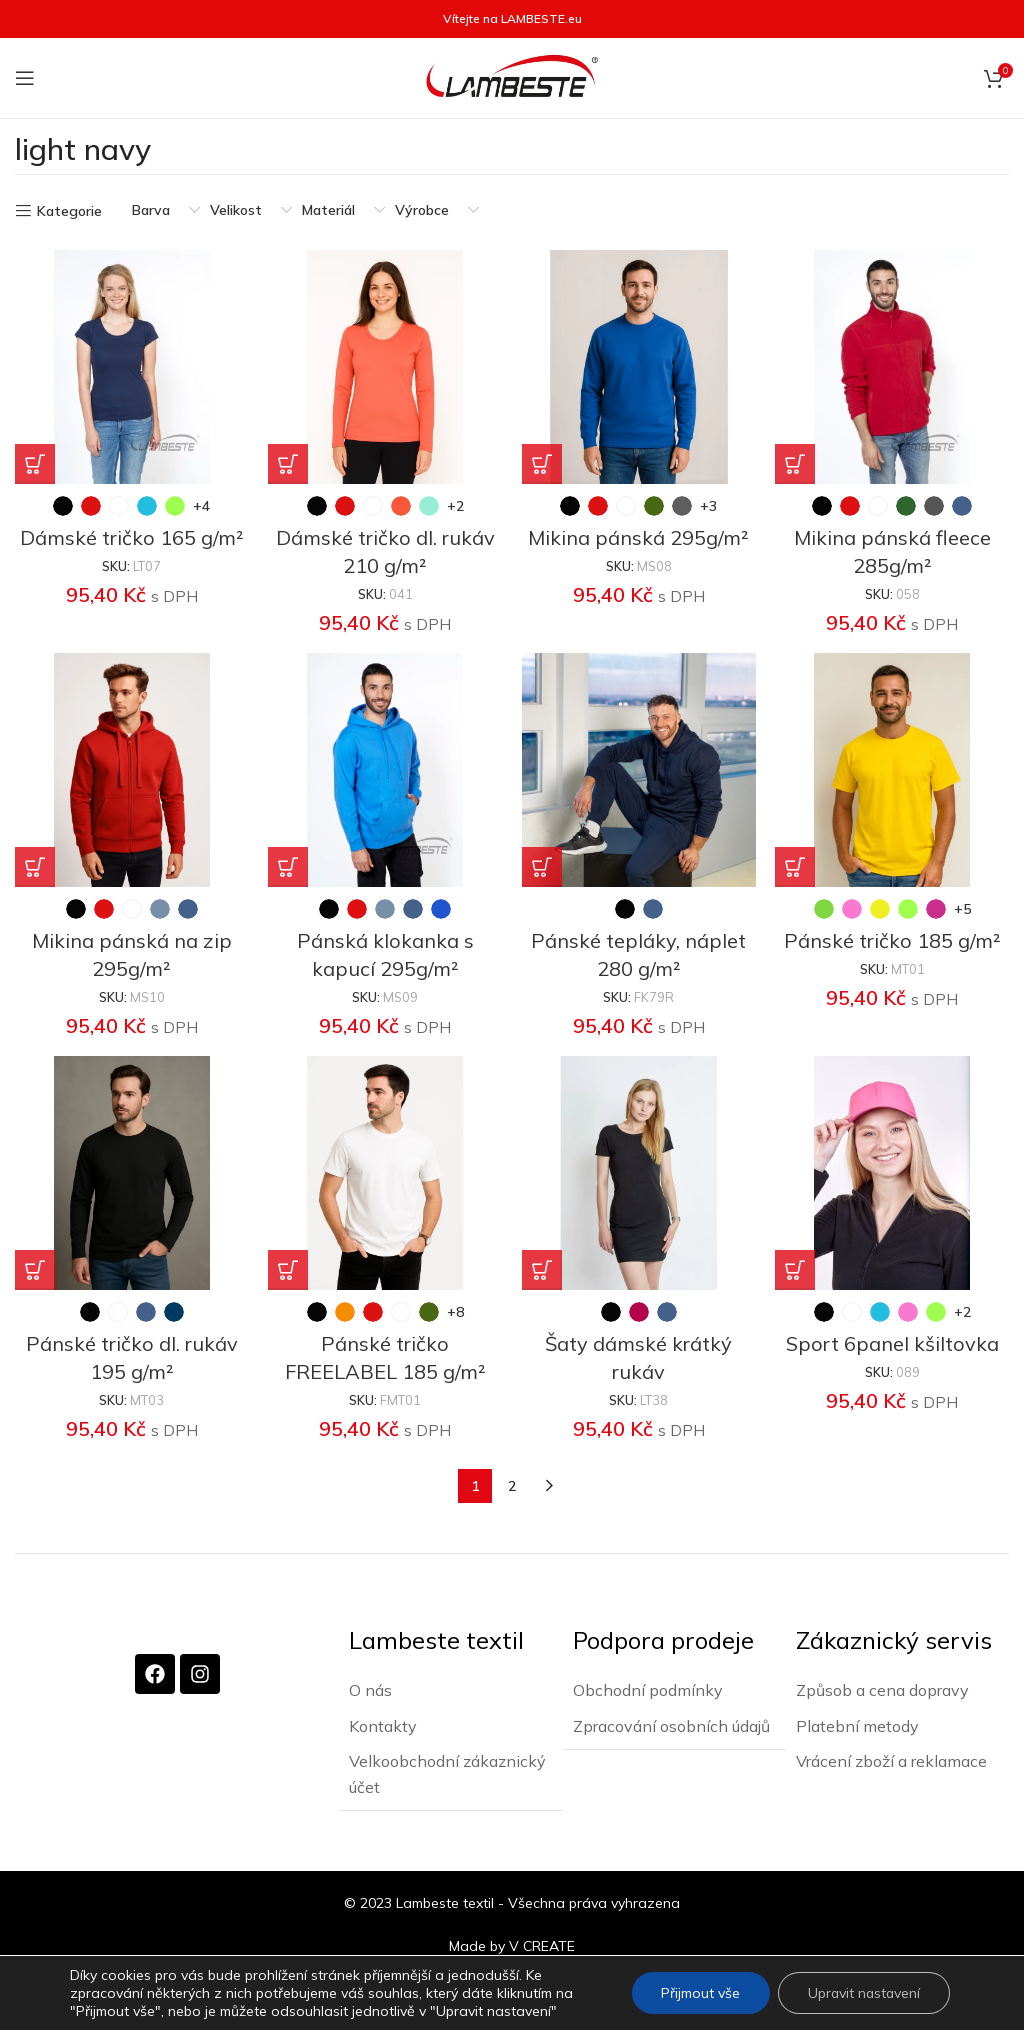  Describe the element at coordinates (862, 1993) in the screenshot. I see `Upravit nastavení` at that location.